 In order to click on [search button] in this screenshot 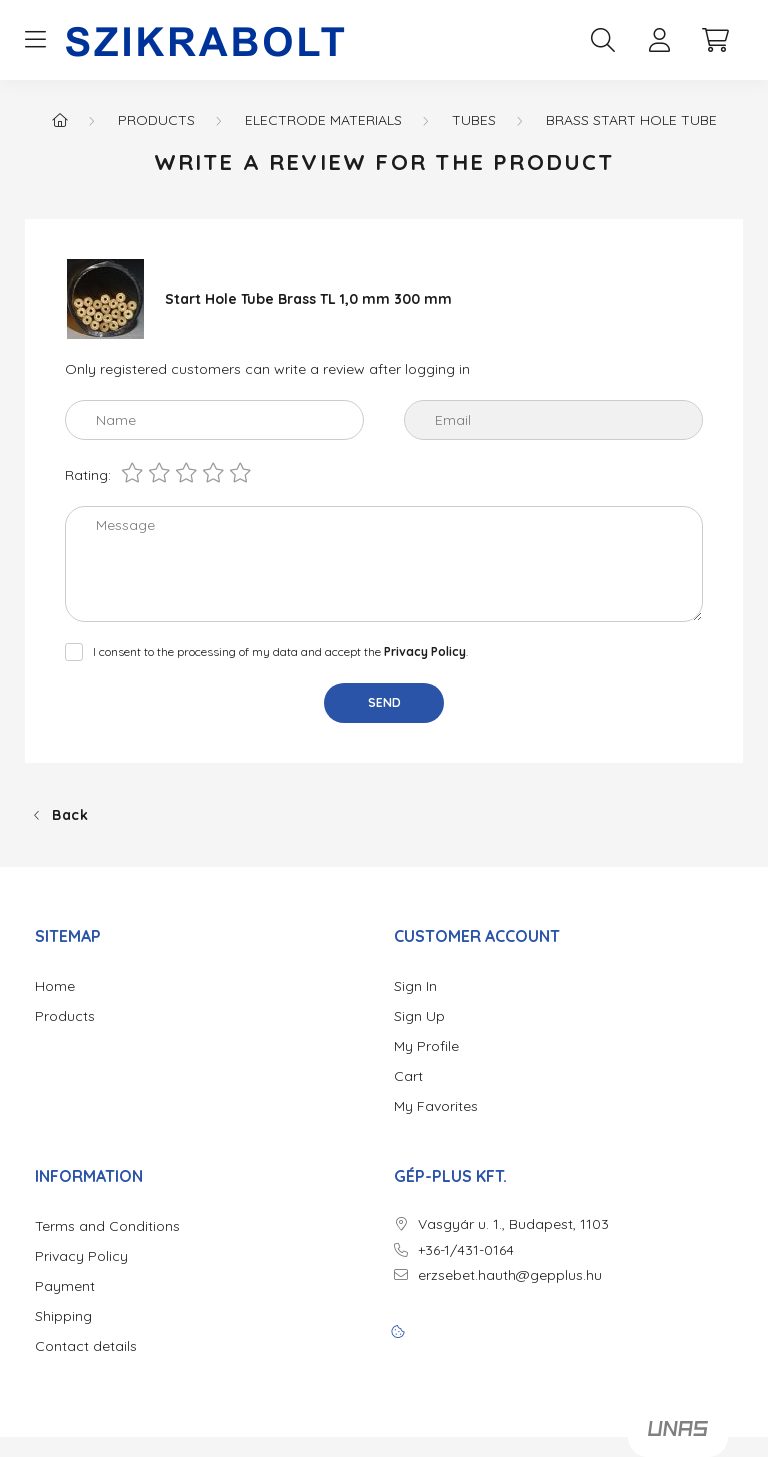, I will do `click(603, 40)`.